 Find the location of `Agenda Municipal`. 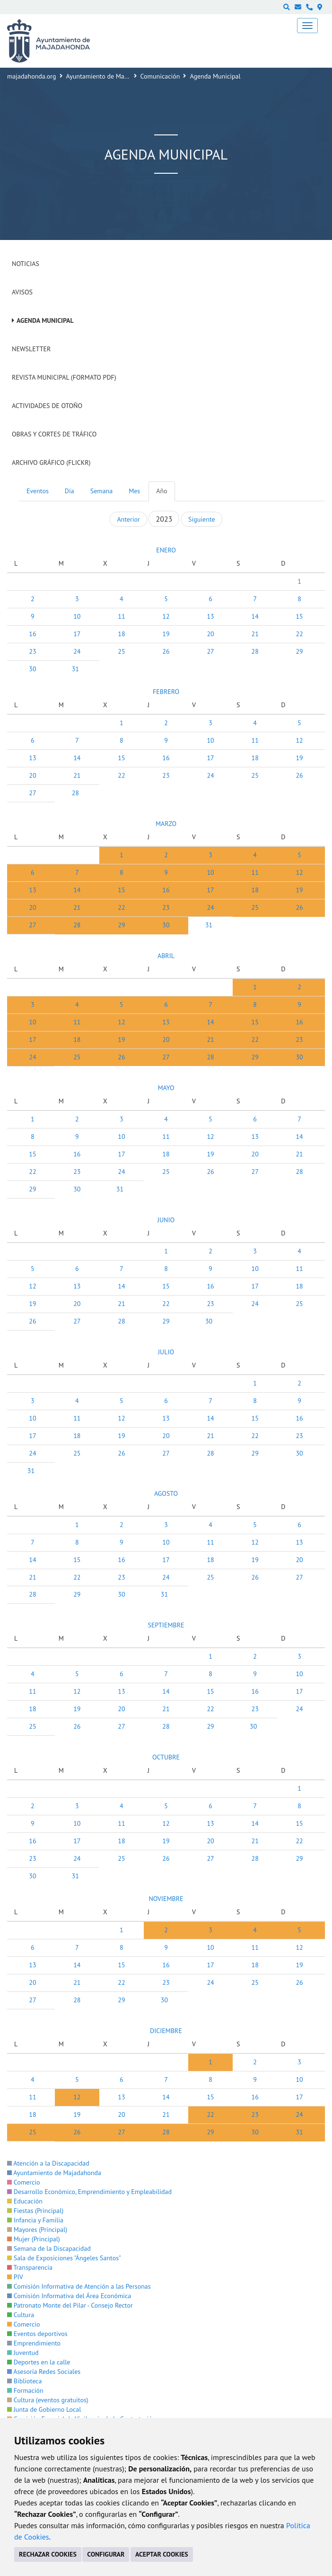

Agenda Municipal is located at coordinates (45, 320).